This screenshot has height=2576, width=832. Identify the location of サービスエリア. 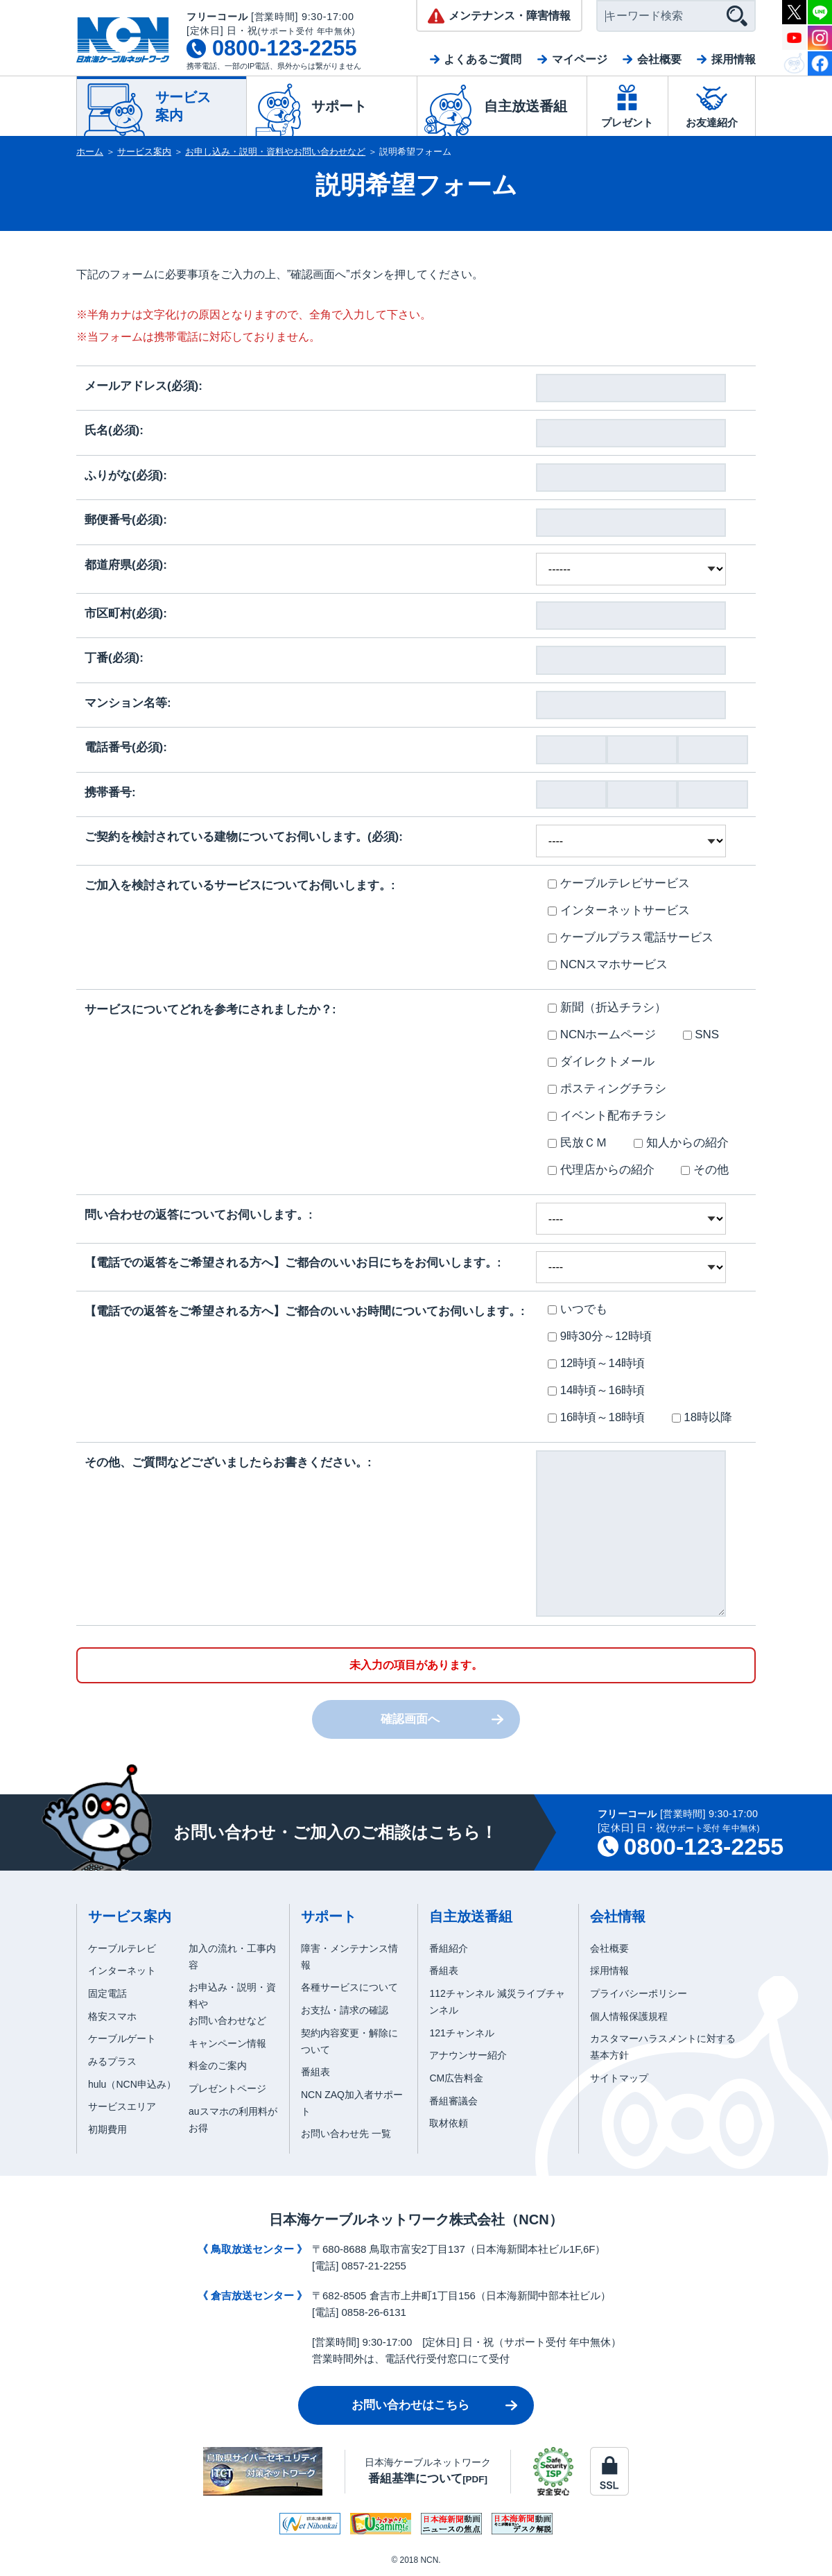
(122, 2106).